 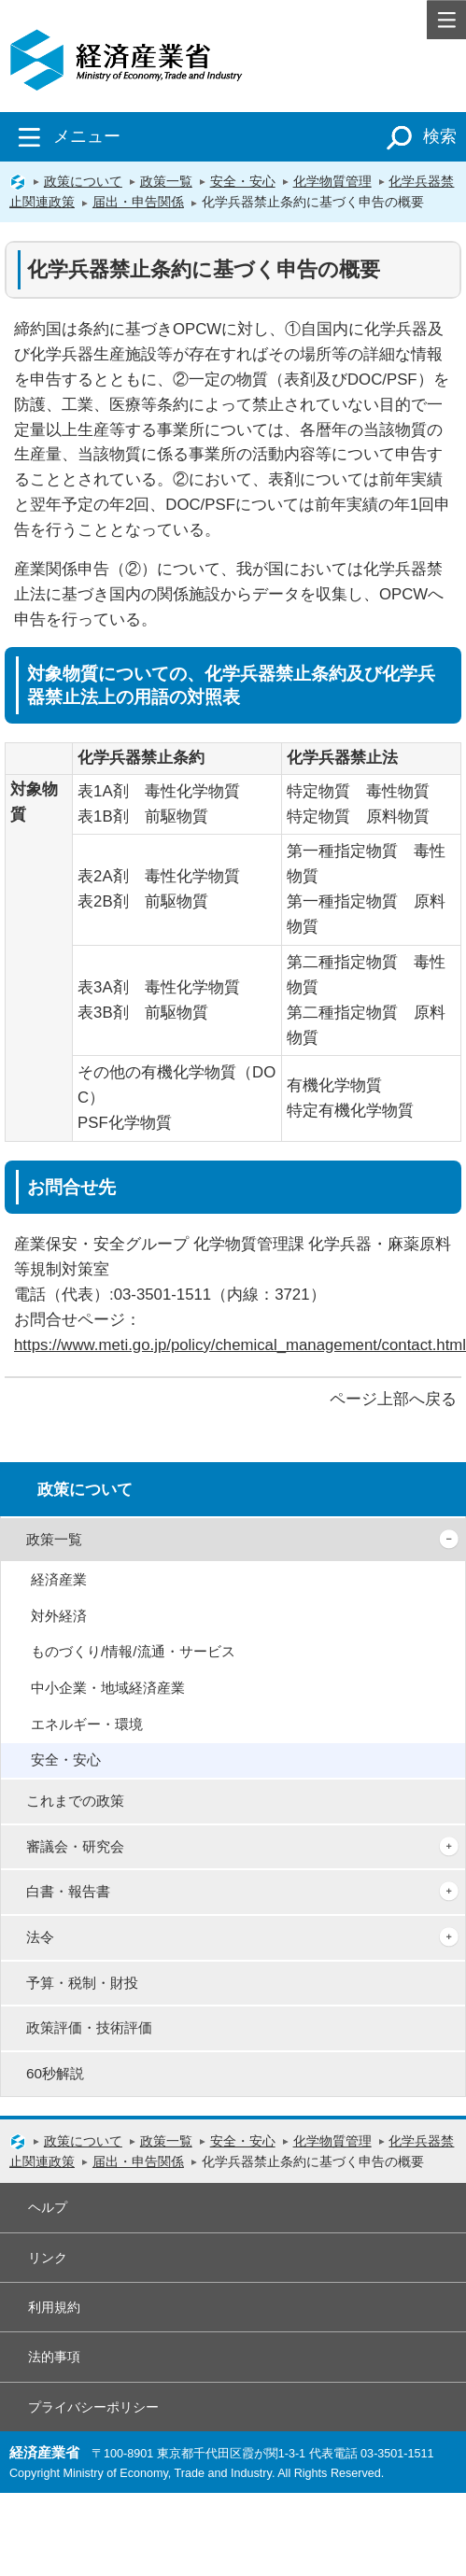 I want to click on ヘルプ, so click(x=47, y=2207).